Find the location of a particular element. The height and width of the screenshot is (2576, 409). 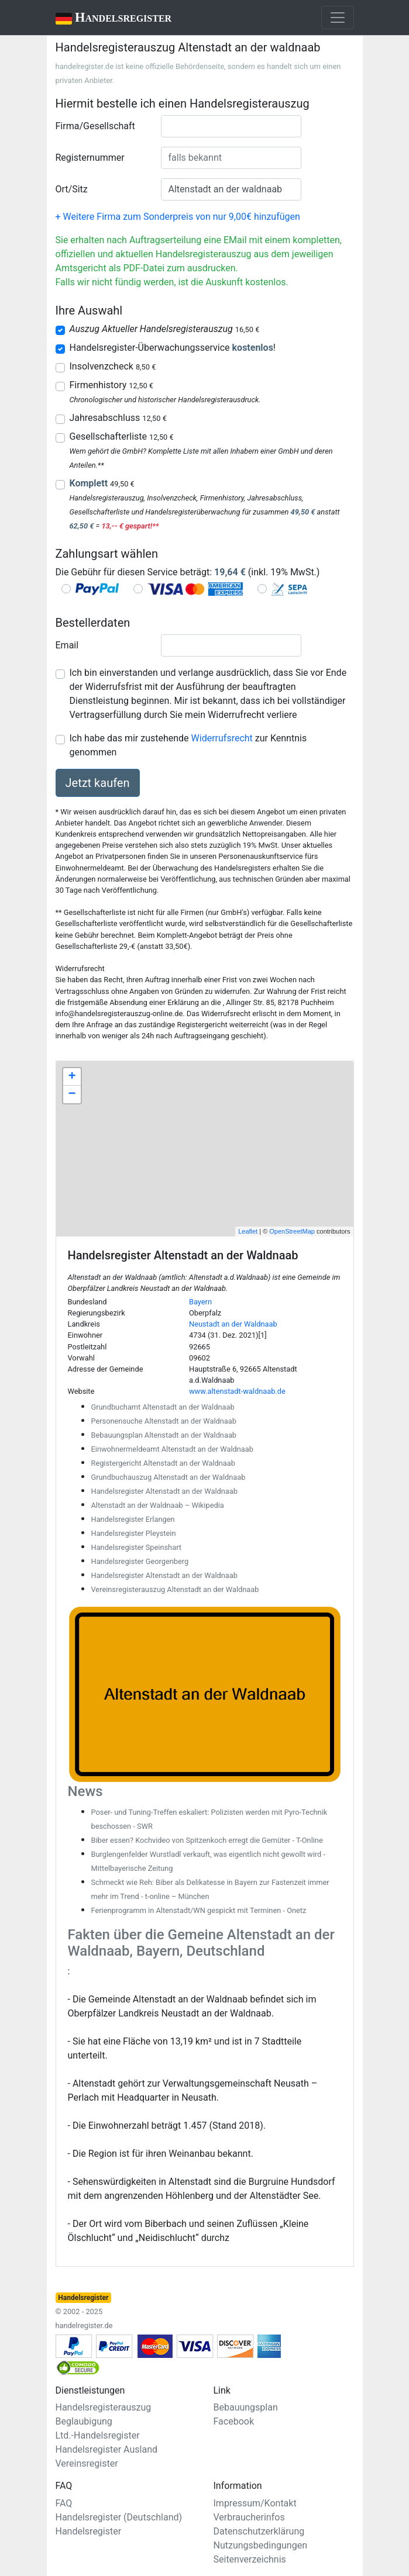

Datenschutzerklärung is located at coordinates (259, 2531).